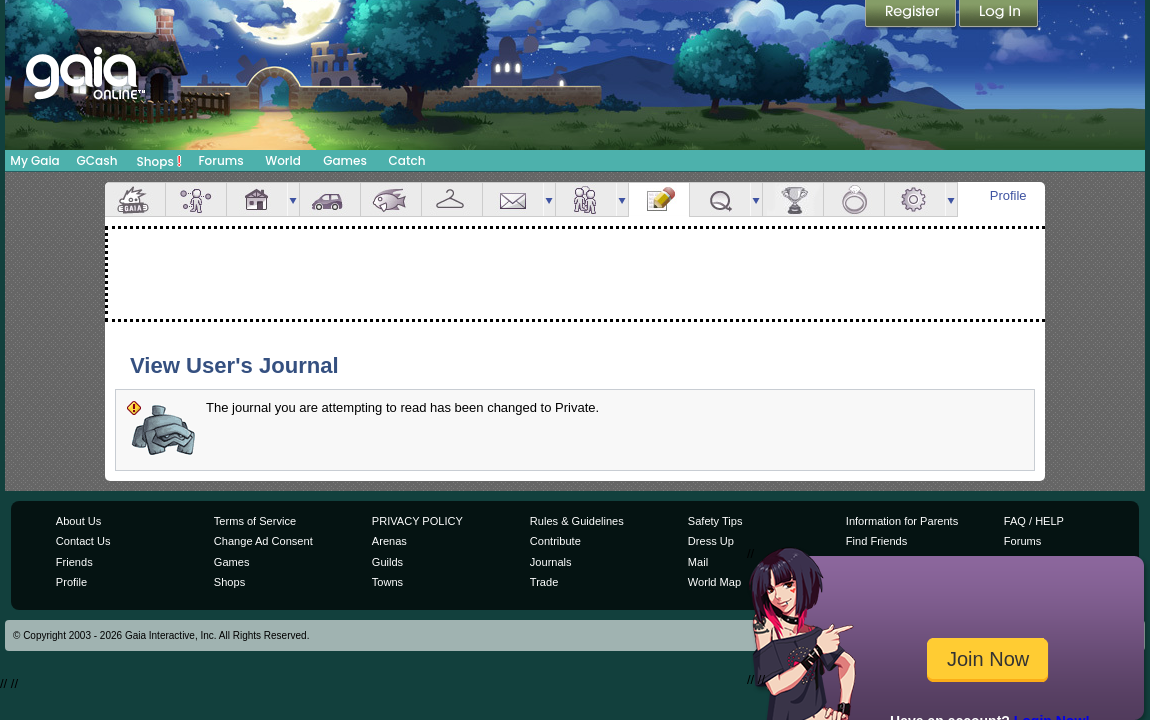 This screenshot has height=720, width=1150. I want to click on Mail, so click(513, 199).